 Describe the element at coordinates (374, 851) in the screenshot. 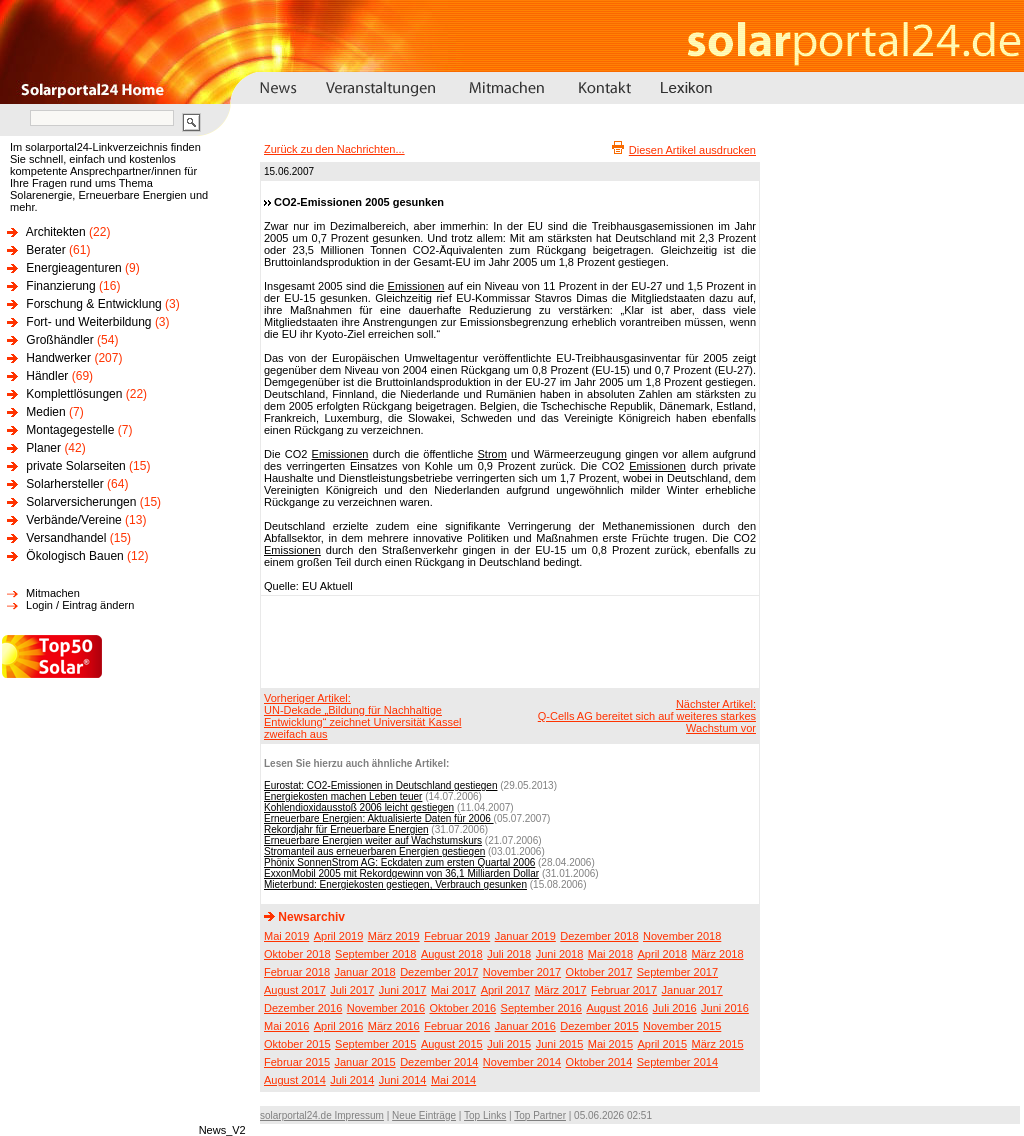

I see `Stromanteil aus erneuerbaren Energien gestiegen` at that location.